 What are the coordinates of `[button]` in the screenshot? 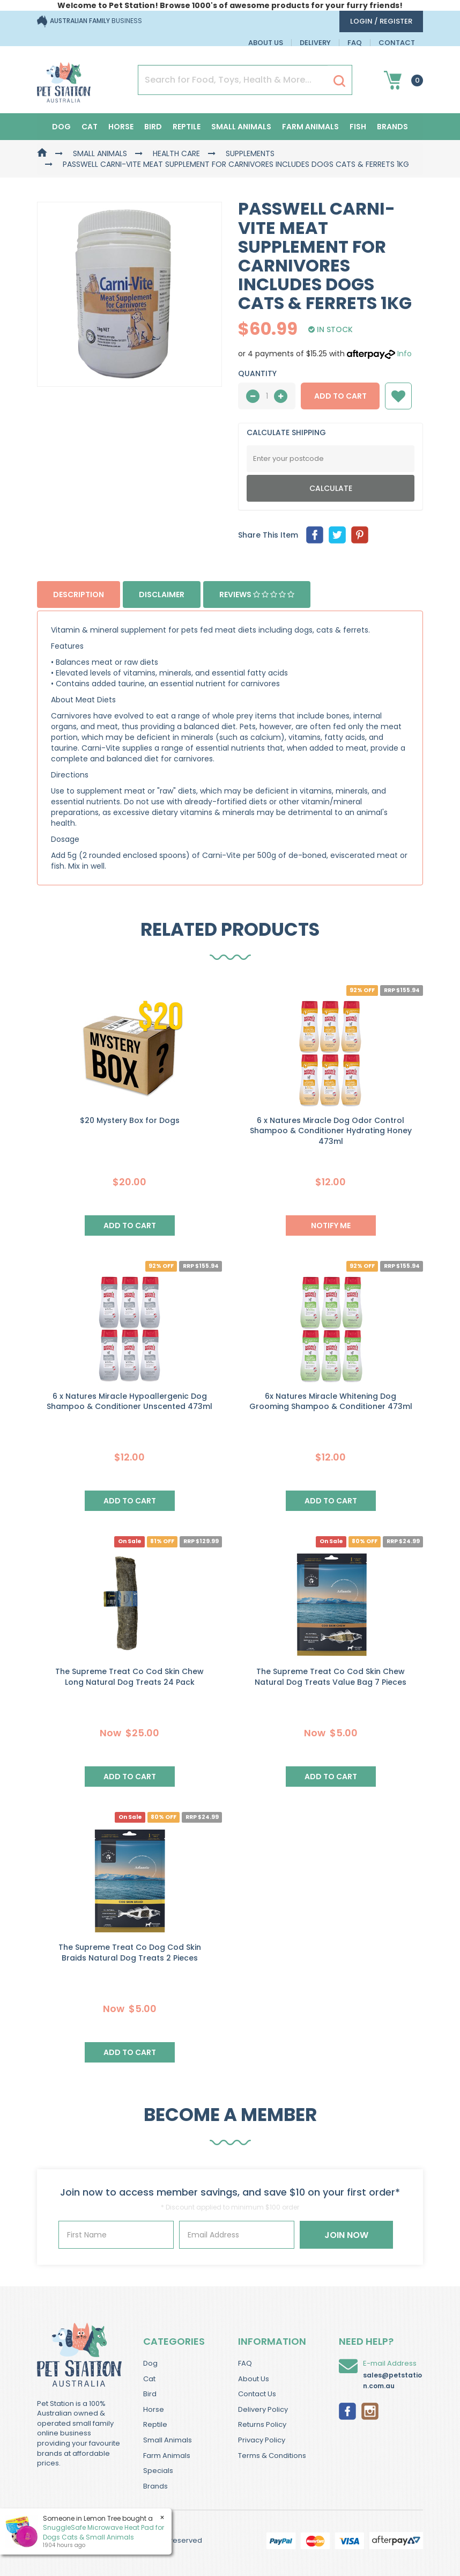 It's located at (398, 396).